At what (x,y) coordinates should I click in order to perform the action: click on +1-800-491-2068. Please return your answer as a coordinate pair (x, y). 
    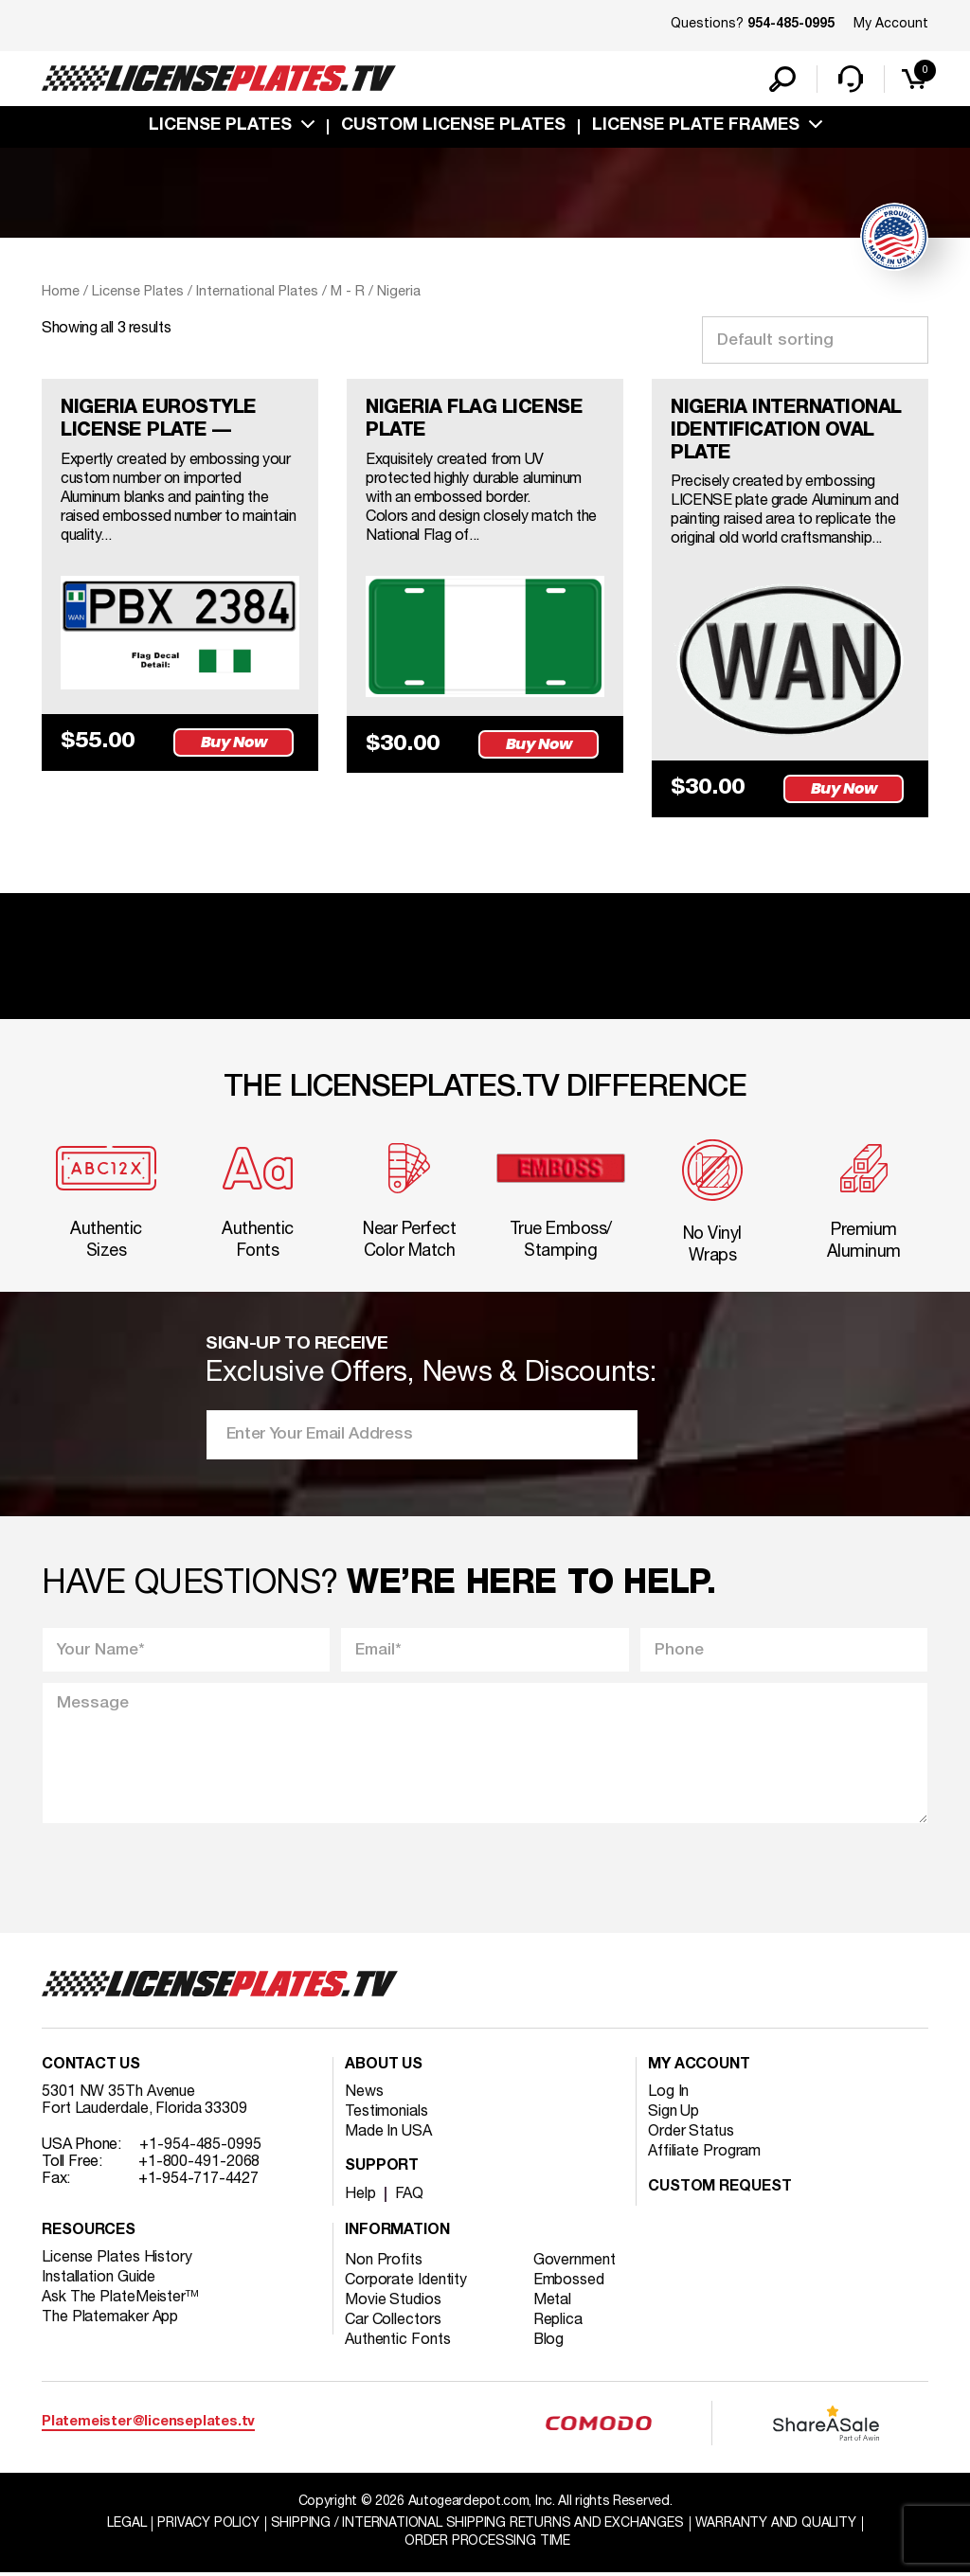
    Looking at the image, I should click on (199, 2164).